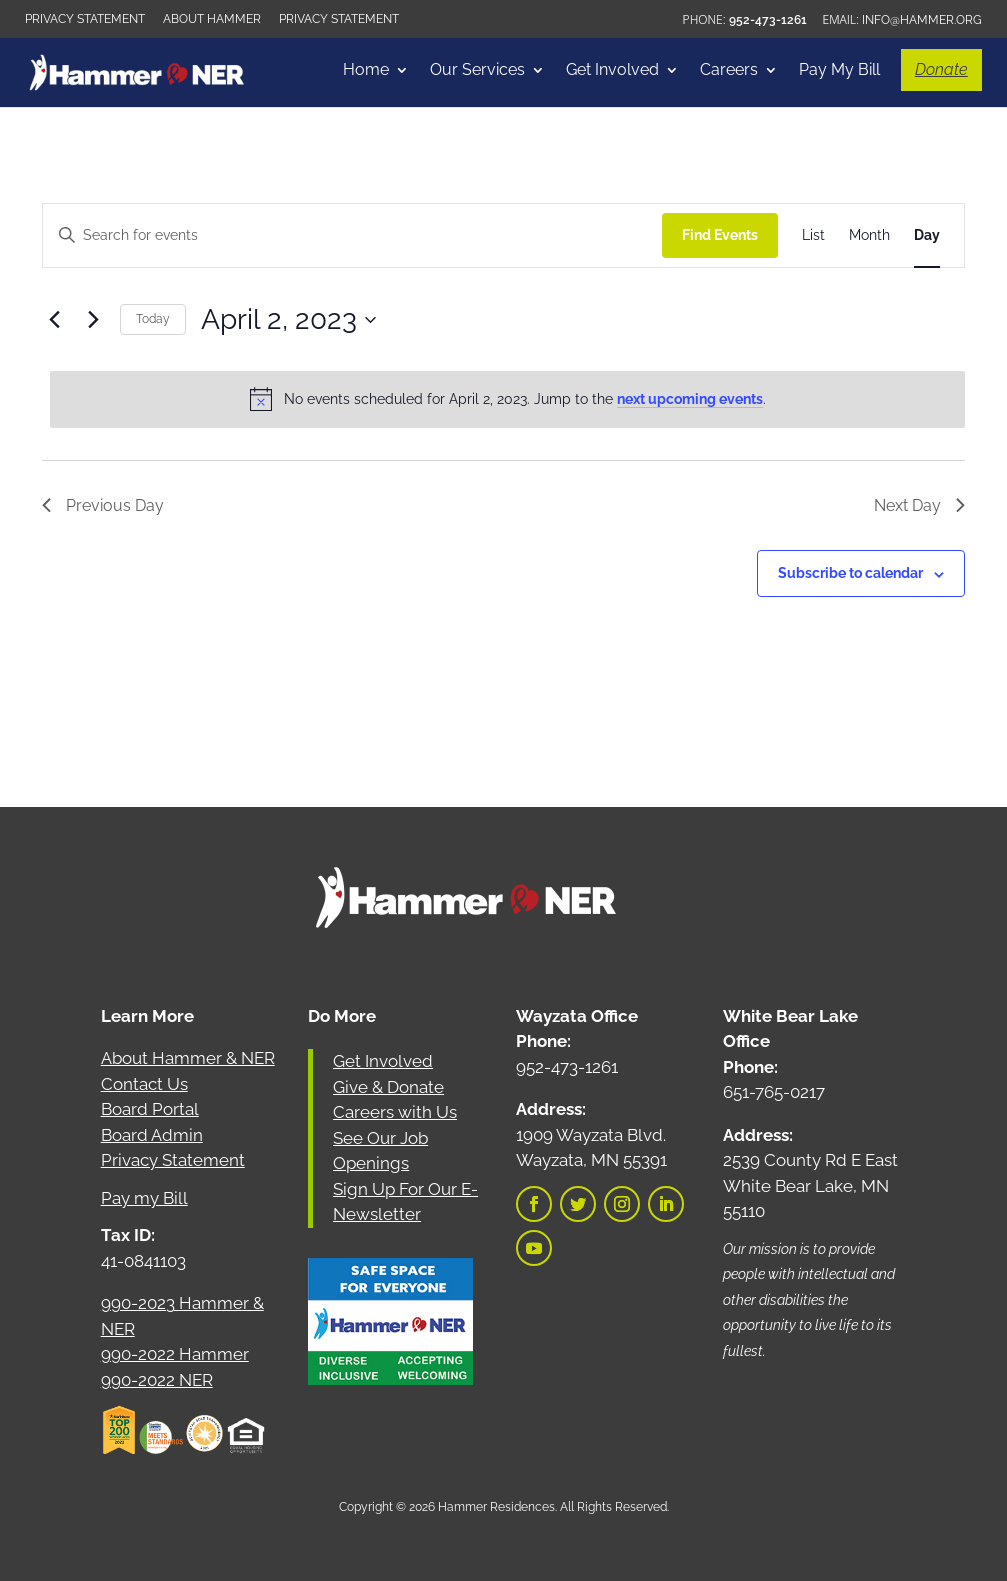 The height and width of the screenshot is (1581, 1007). What do you see at coordinates (103, 505) in the screenshot?
I see `Previous Day` at bounding box center [103, 505].